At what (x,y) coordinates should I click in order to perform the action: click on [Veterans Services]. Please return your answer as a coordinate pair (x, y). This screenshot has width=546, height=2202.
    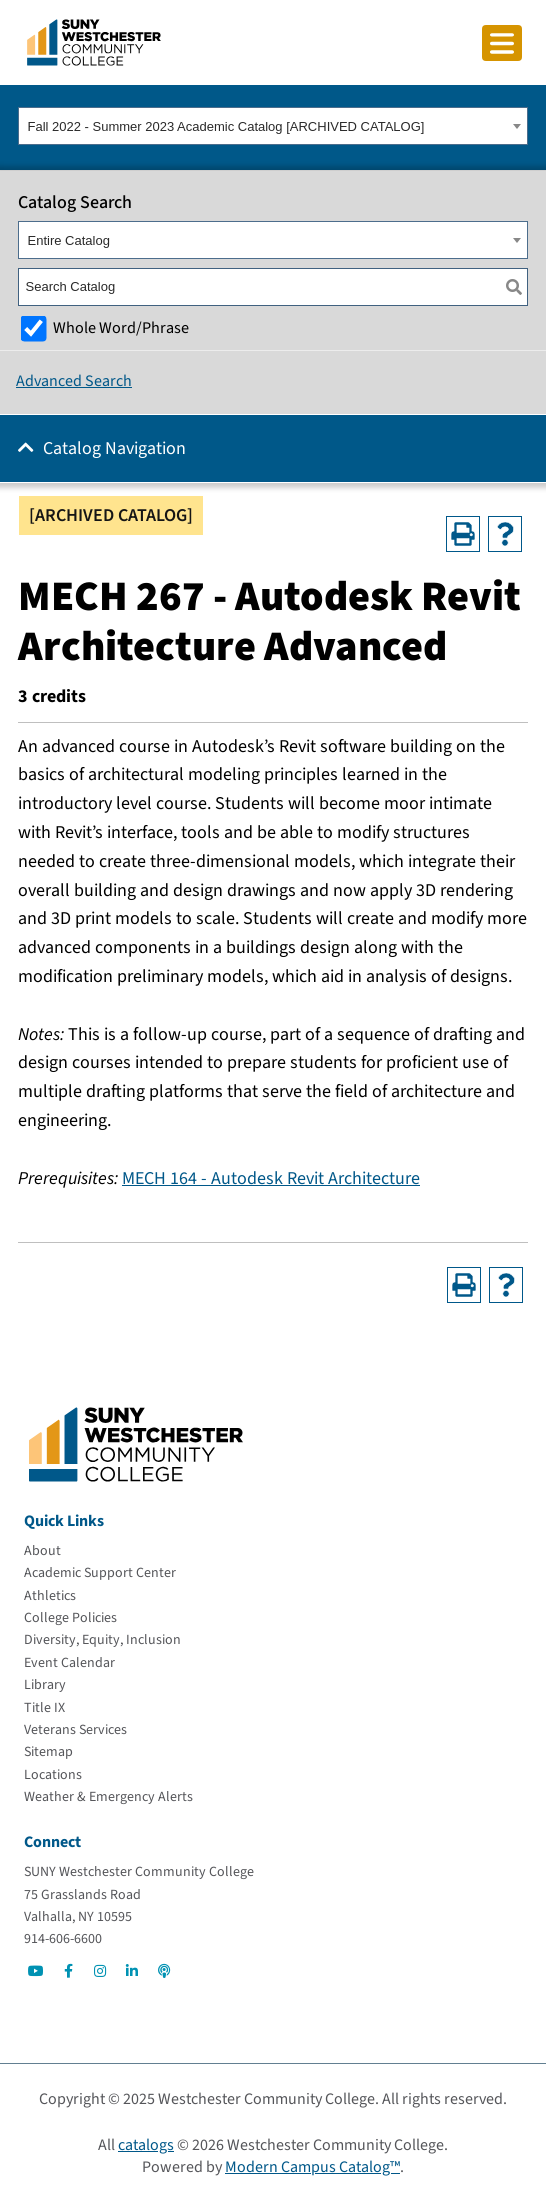
    Looking at the image, I should click on (75, 1730).